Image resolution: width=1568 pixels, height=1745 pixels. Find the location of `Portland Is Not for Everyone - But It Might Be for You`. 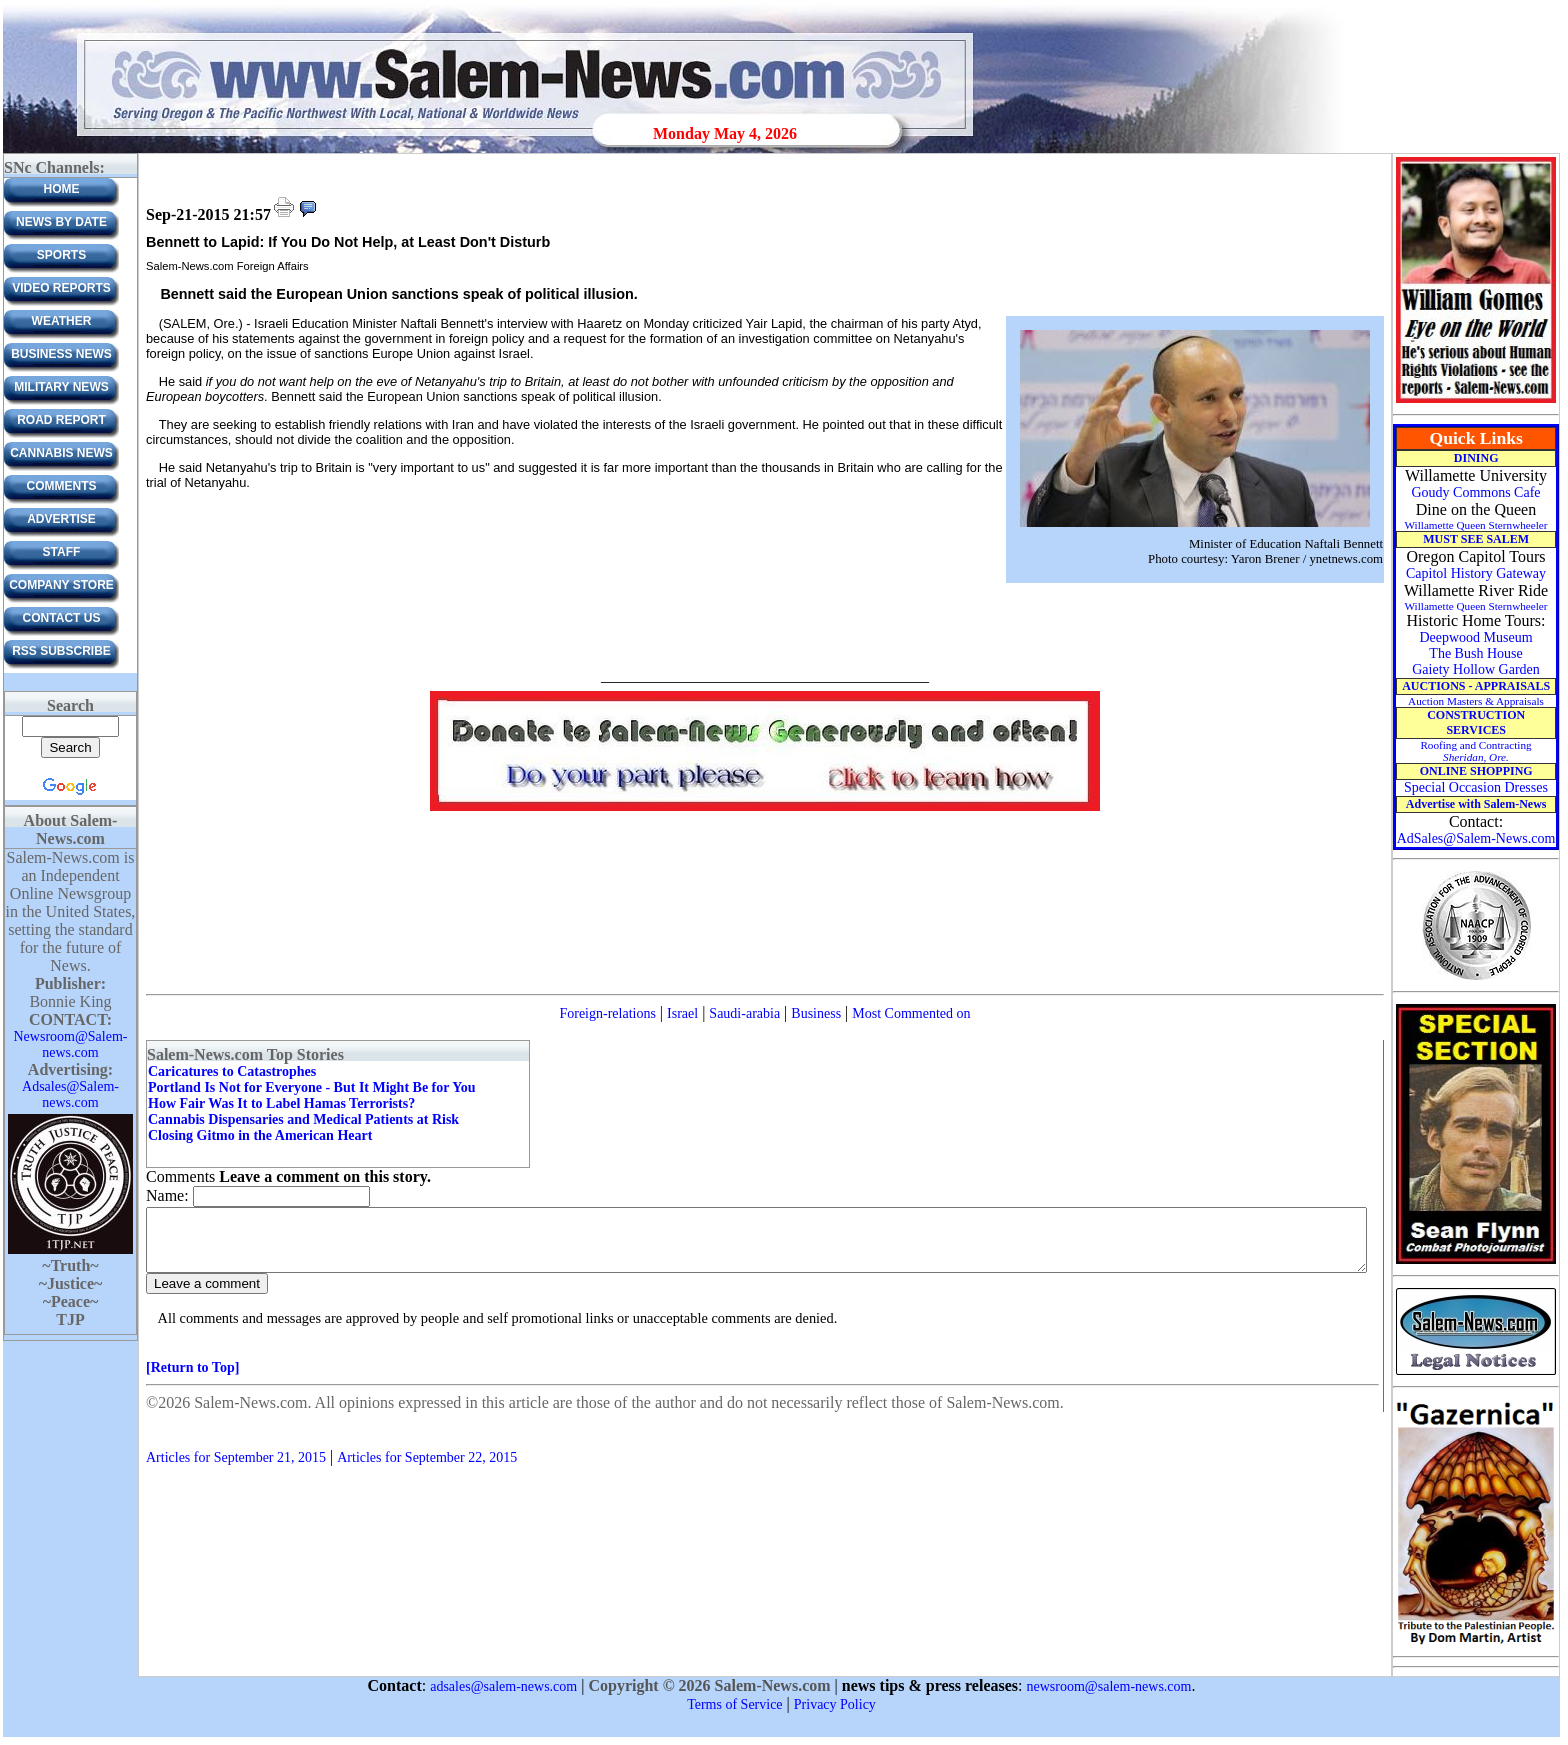

Portland Is Not for Everyone - But It Might Be for You is located at coordinates (312, 1087).